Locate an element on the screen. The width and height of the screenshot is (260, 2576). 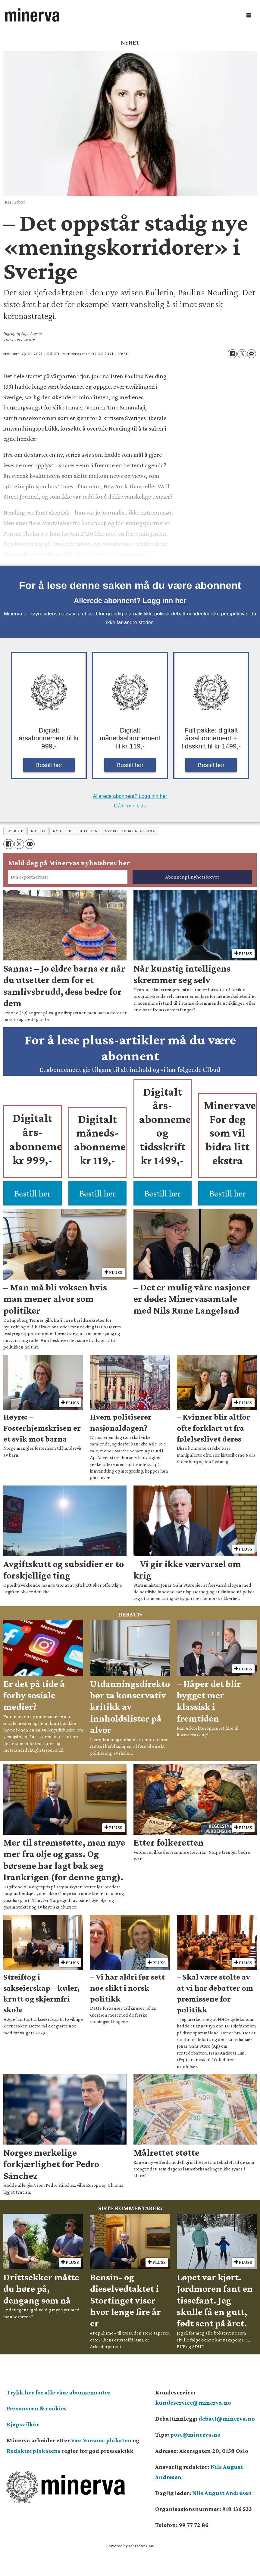
[Åpne meny] is located at coordinates (249, 15).